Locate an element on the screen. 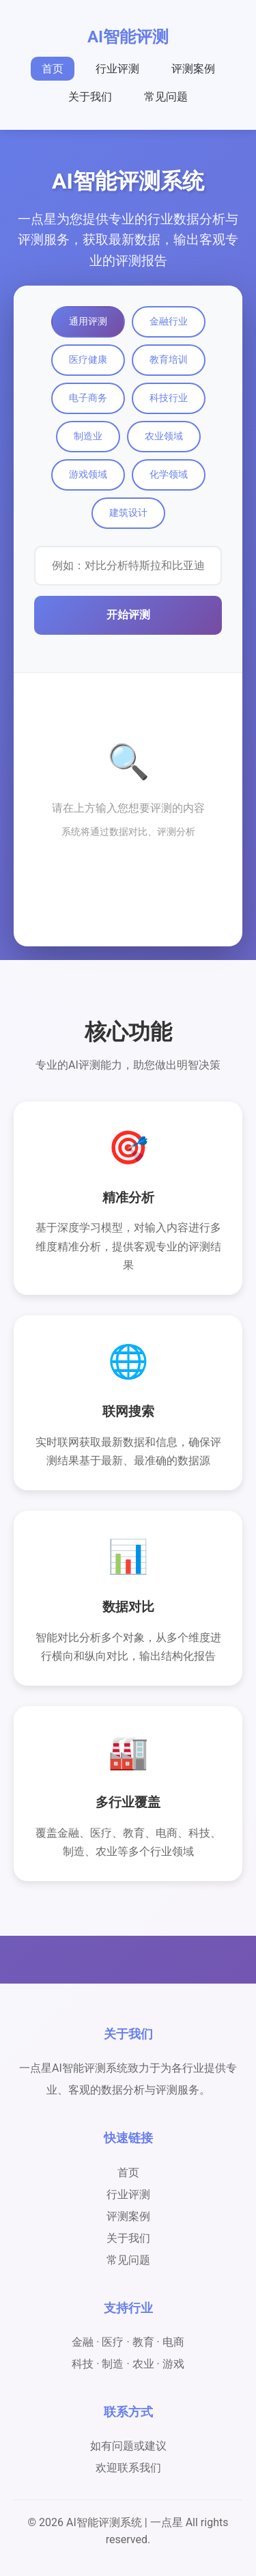  通用评测 is located at coordinates (88, 321).